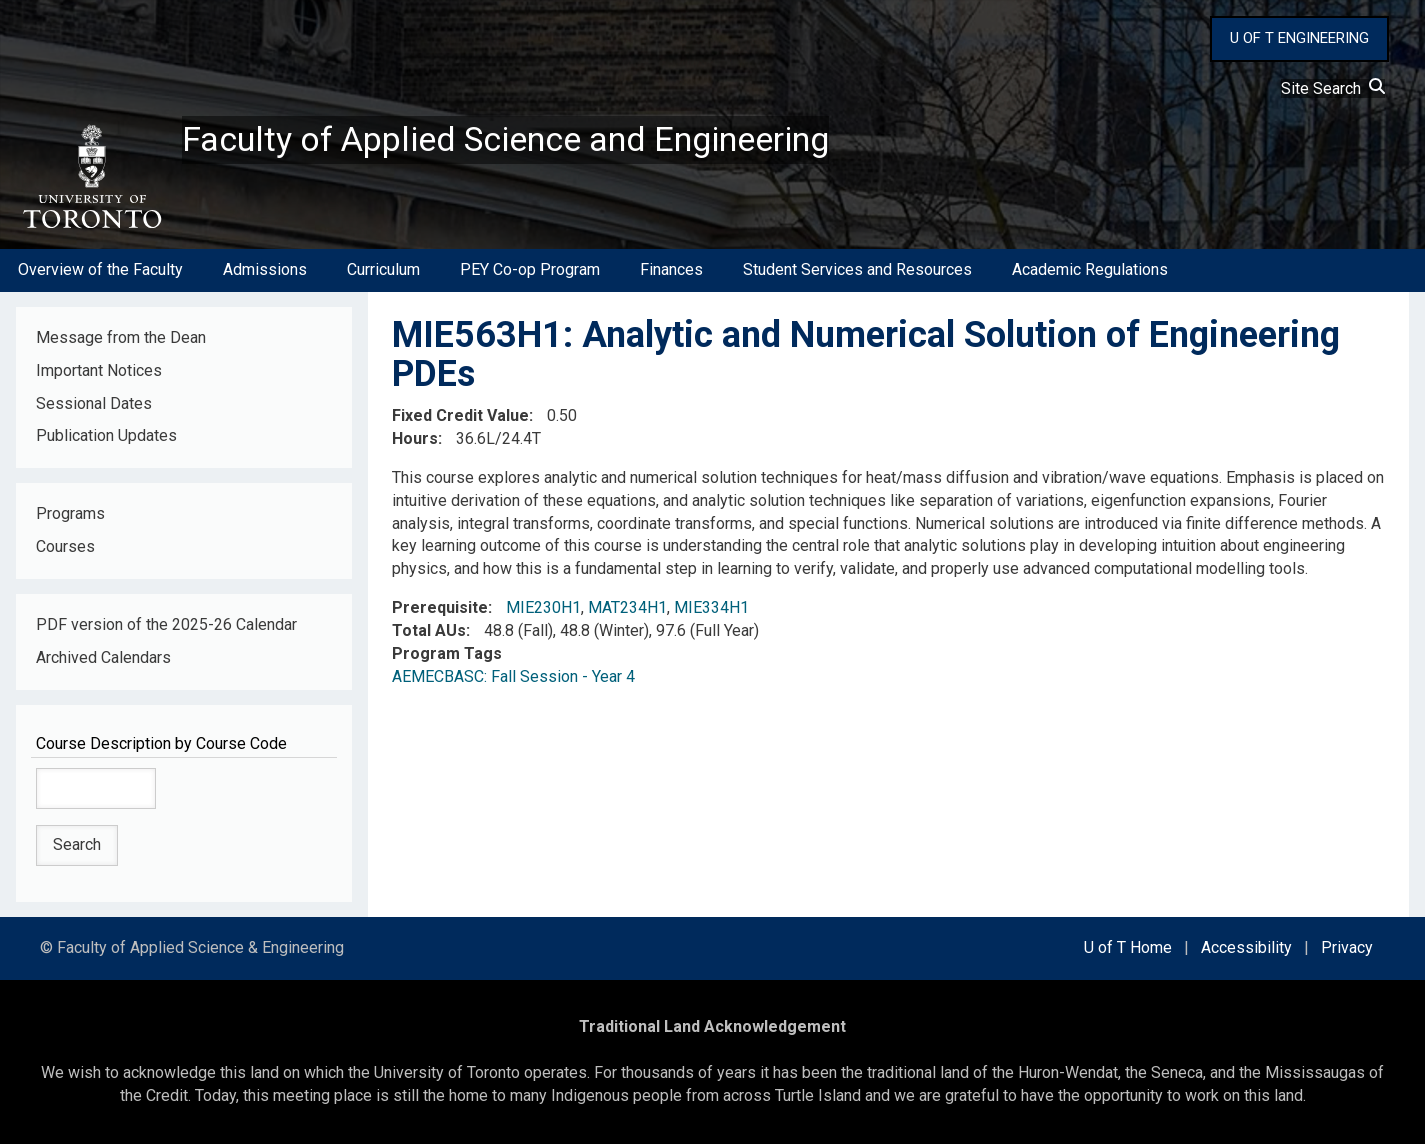 The height and width of the screenshot is (1147, 1425). I want to click on Program Tags, so click(447, 656).